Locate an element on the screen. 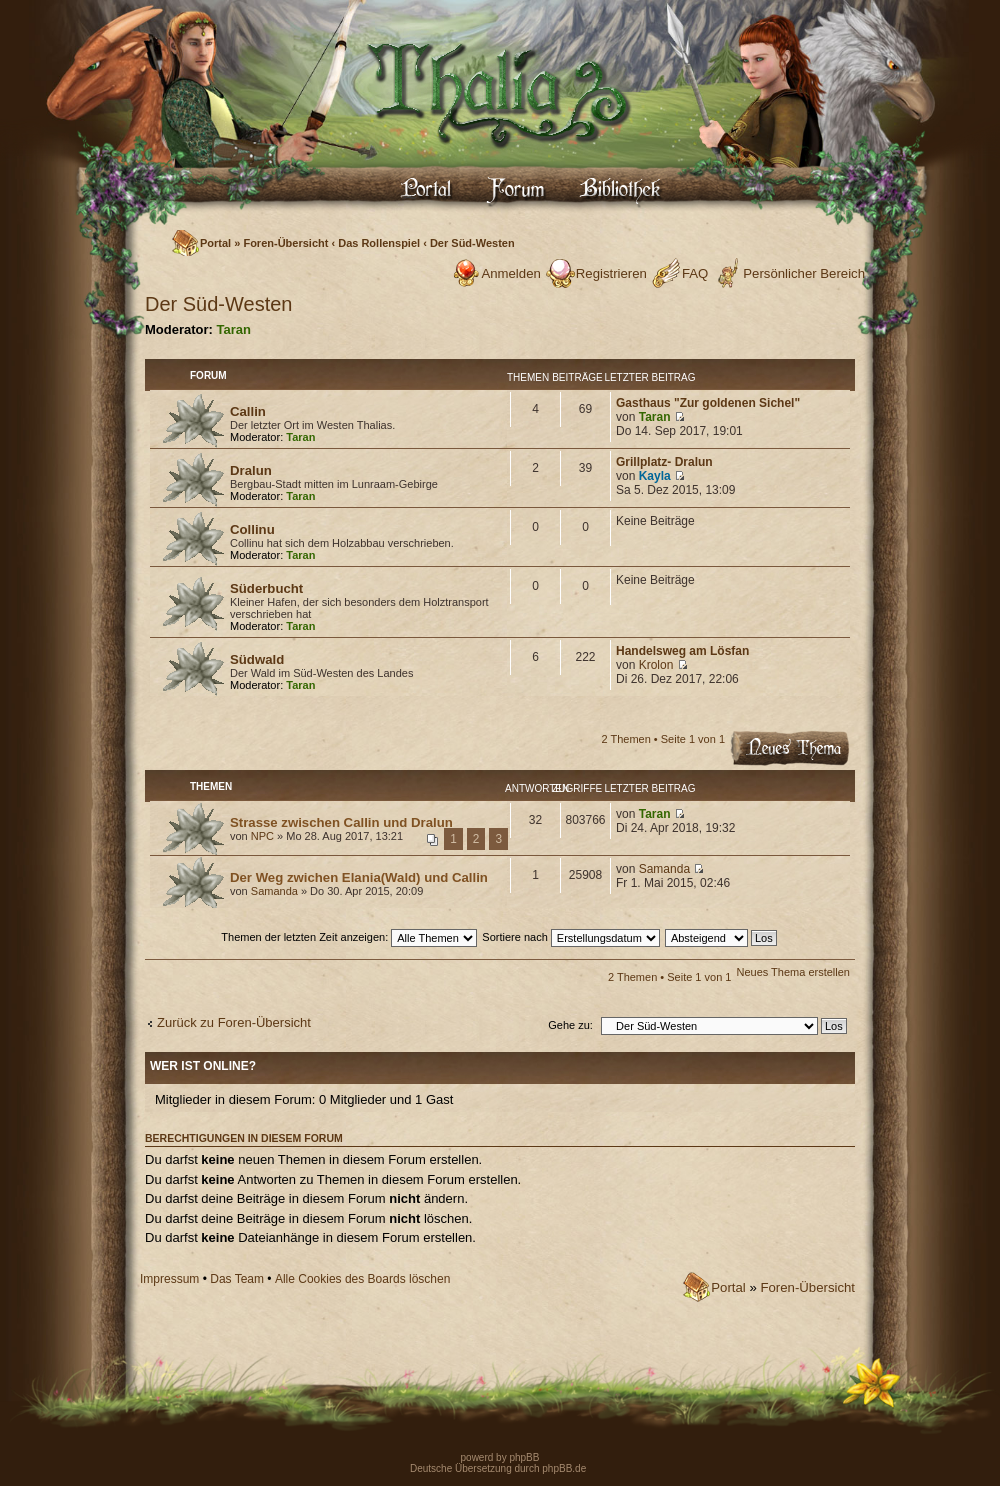  Impressum is located at coordinates (169, 1279).